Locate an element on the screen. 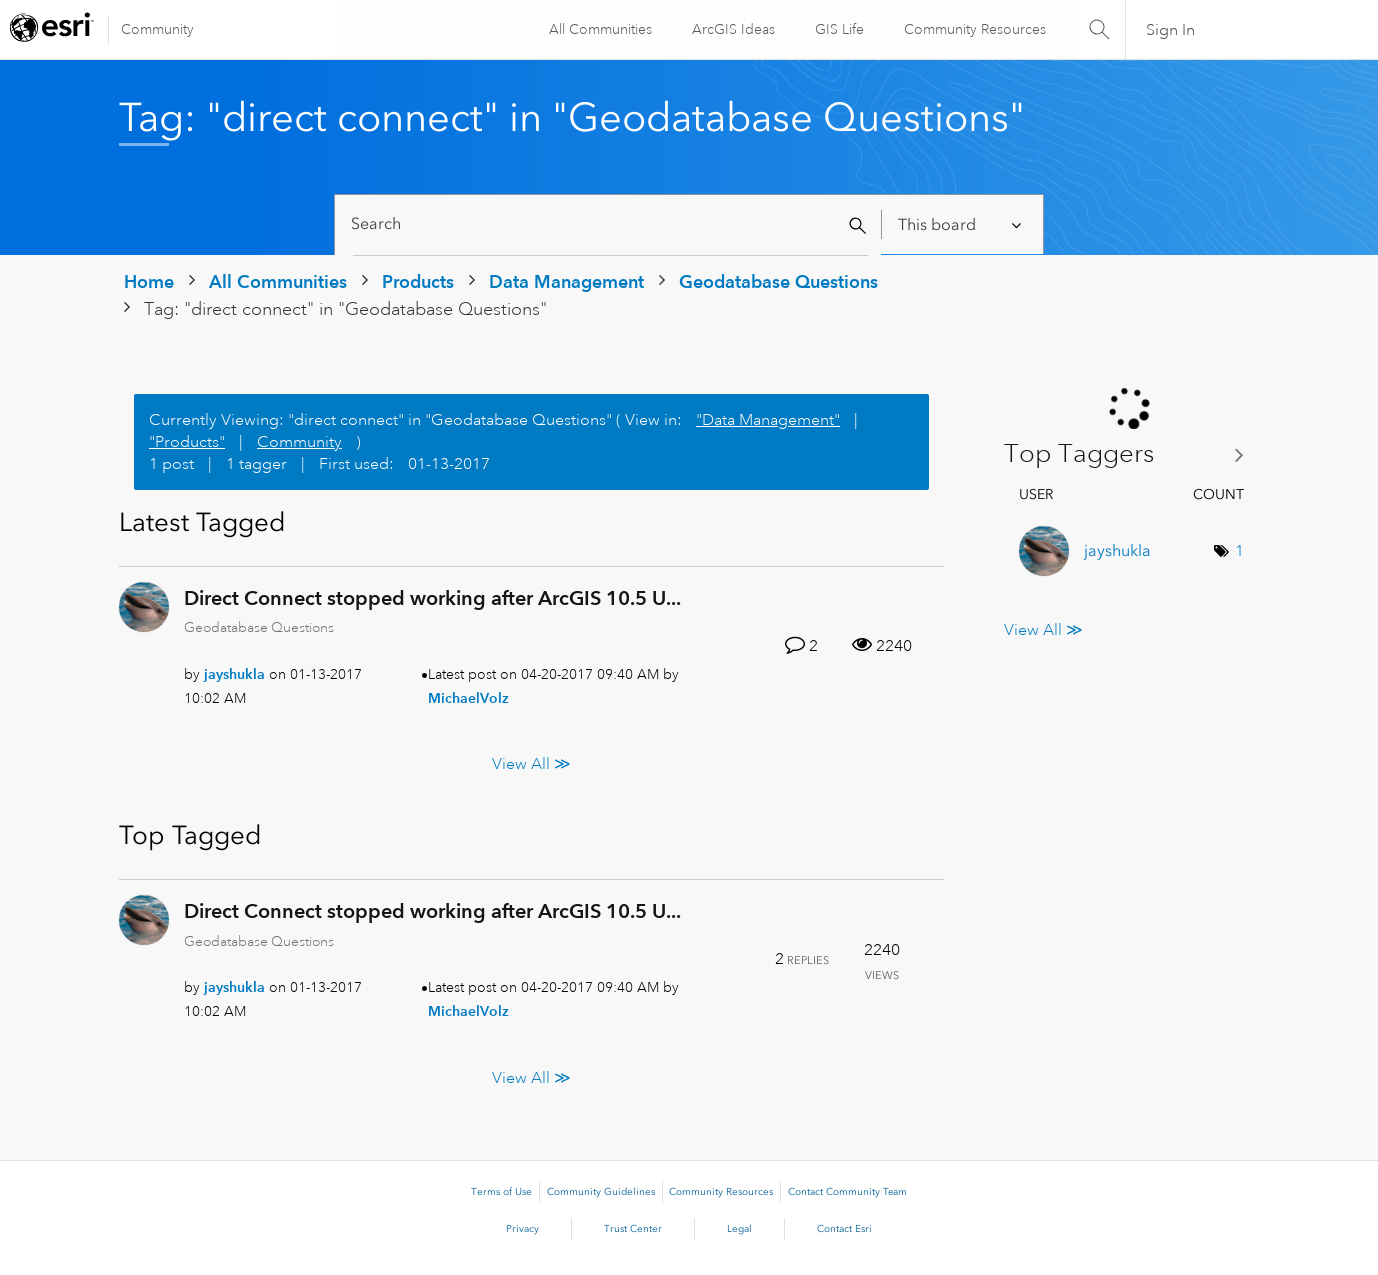 The image size is (1378, 1275). Direct Connect stopped working after ArcGIS 10.5 U... is located at coordinates (432, 598).